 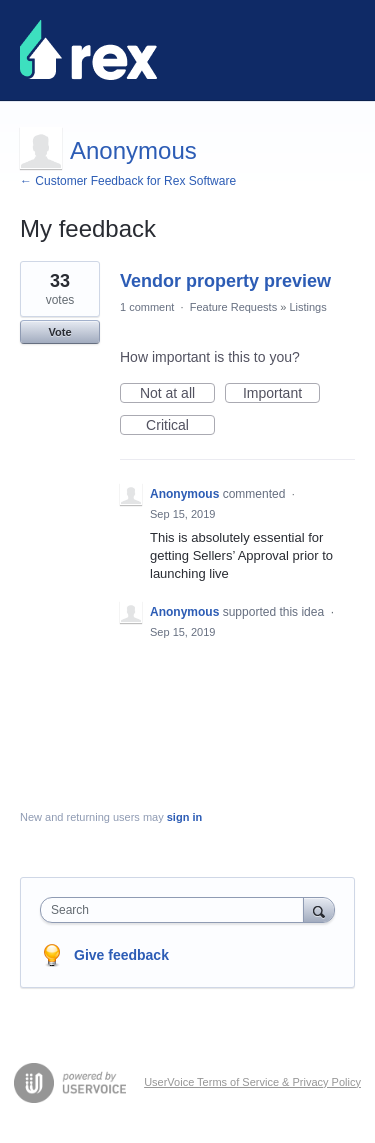 What do you see at coordinates (233, 307) in the screenshot?
I see `Feature Requests` at bounding box center [233, 307].